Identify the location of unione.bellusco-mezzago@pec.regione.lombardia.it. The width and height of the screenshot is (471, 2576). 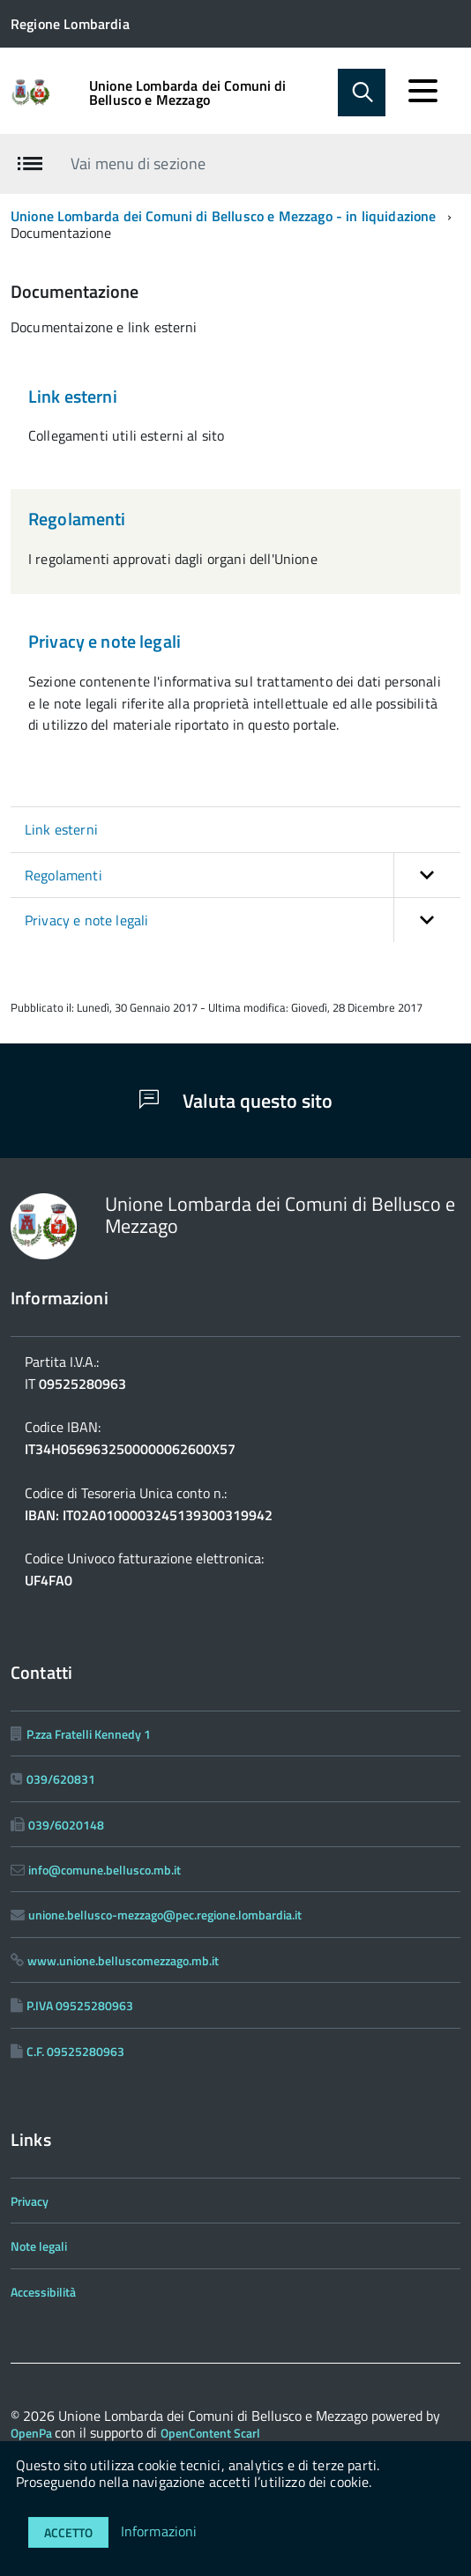
(165, 1914).